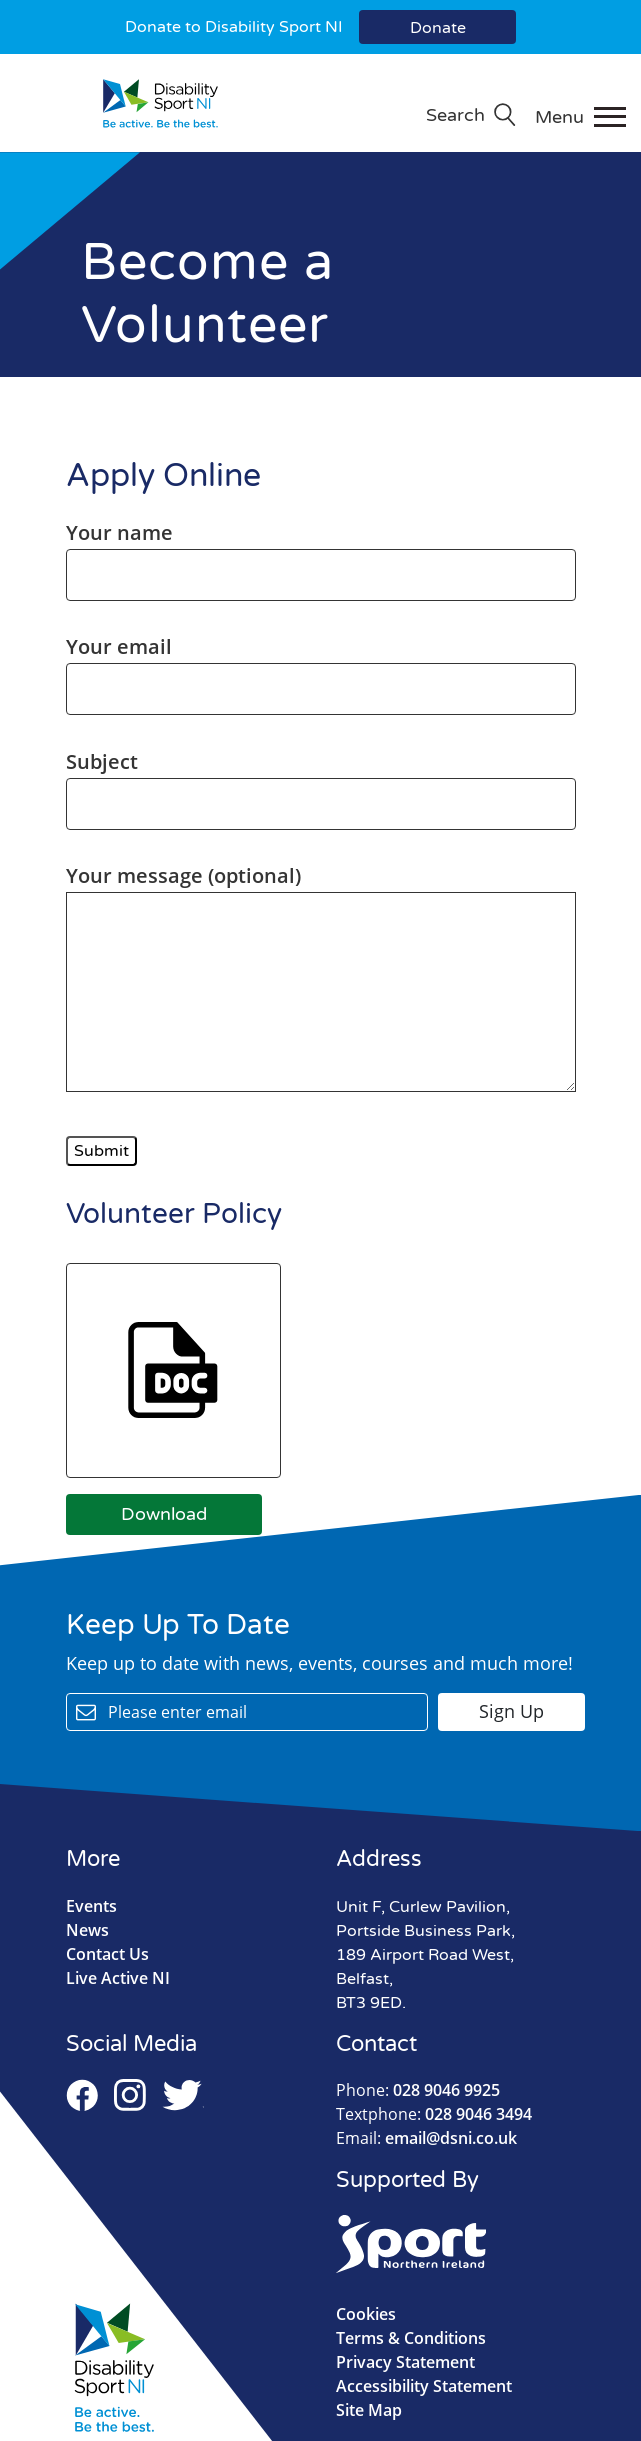 The width and height of the screenshot is (641, 2441). I want to click on Donate, so click(438, 28).